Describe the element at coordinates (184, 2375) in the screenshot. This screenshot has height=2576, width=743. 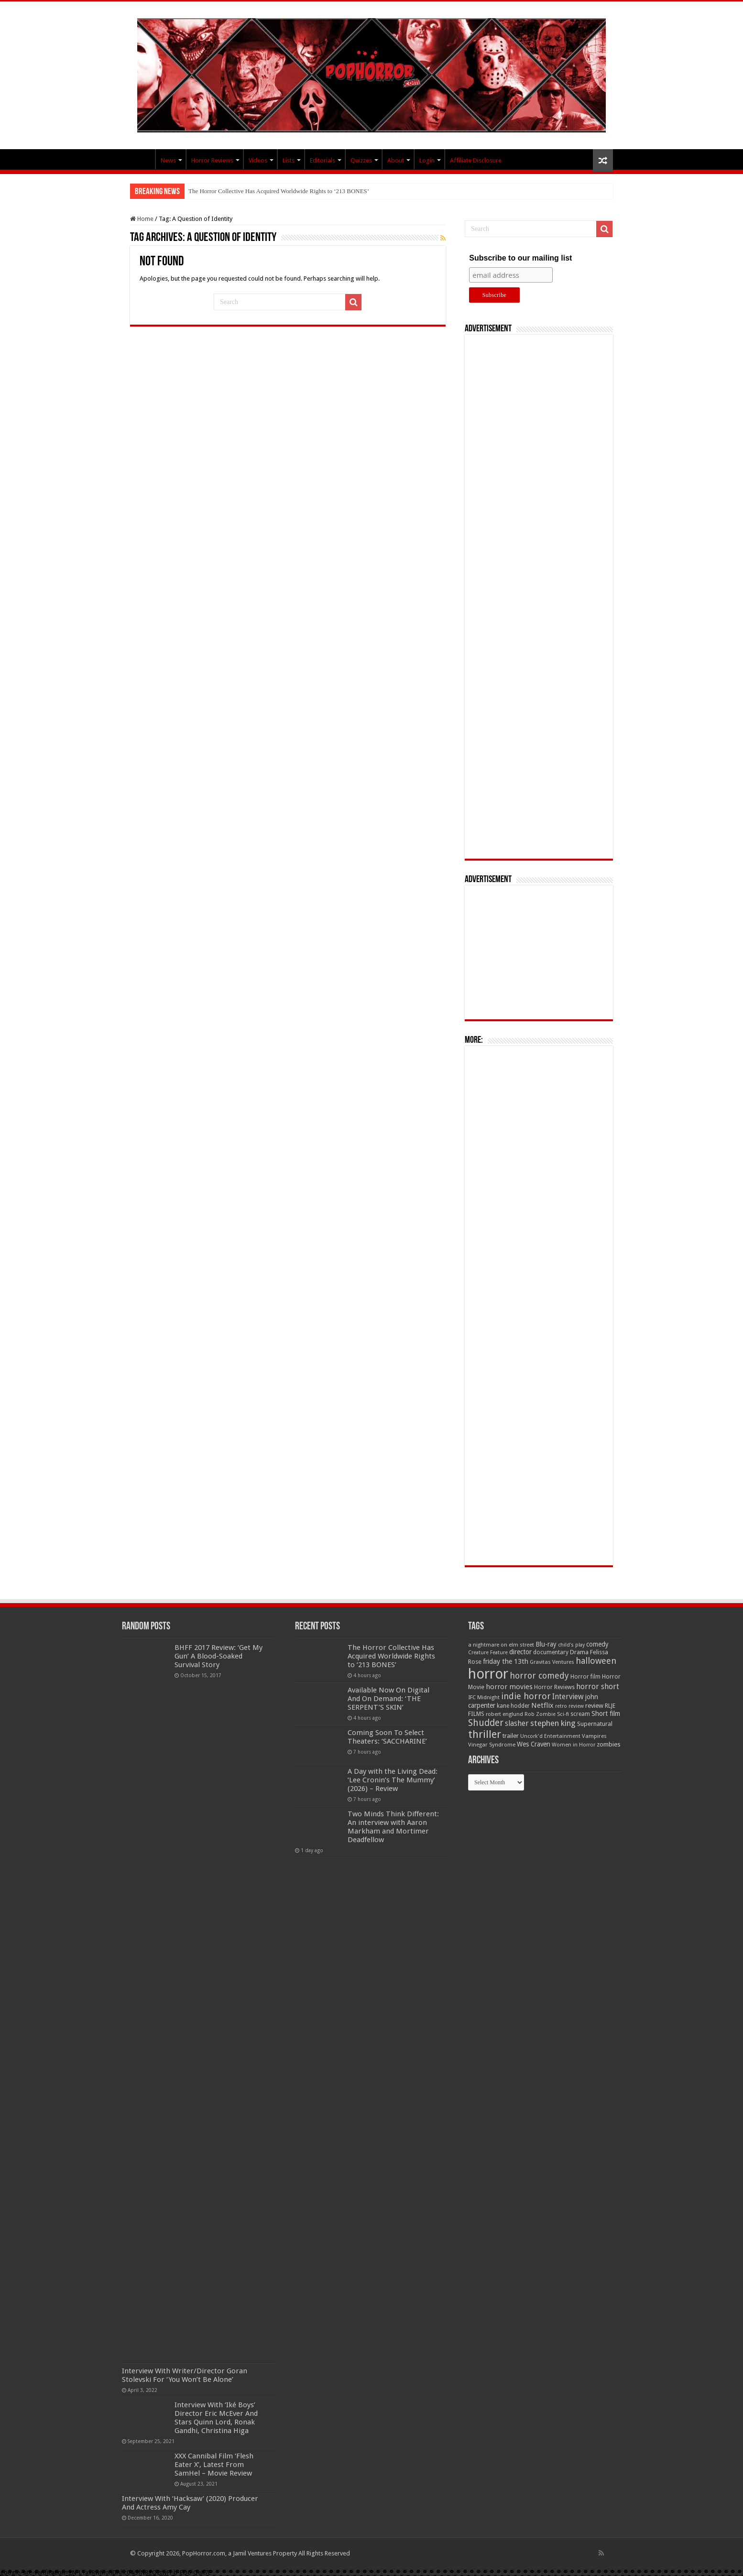
I see `Interview With Writer/Director Goran Stolevski For ‘You Won’t Be Alone’` at that location.